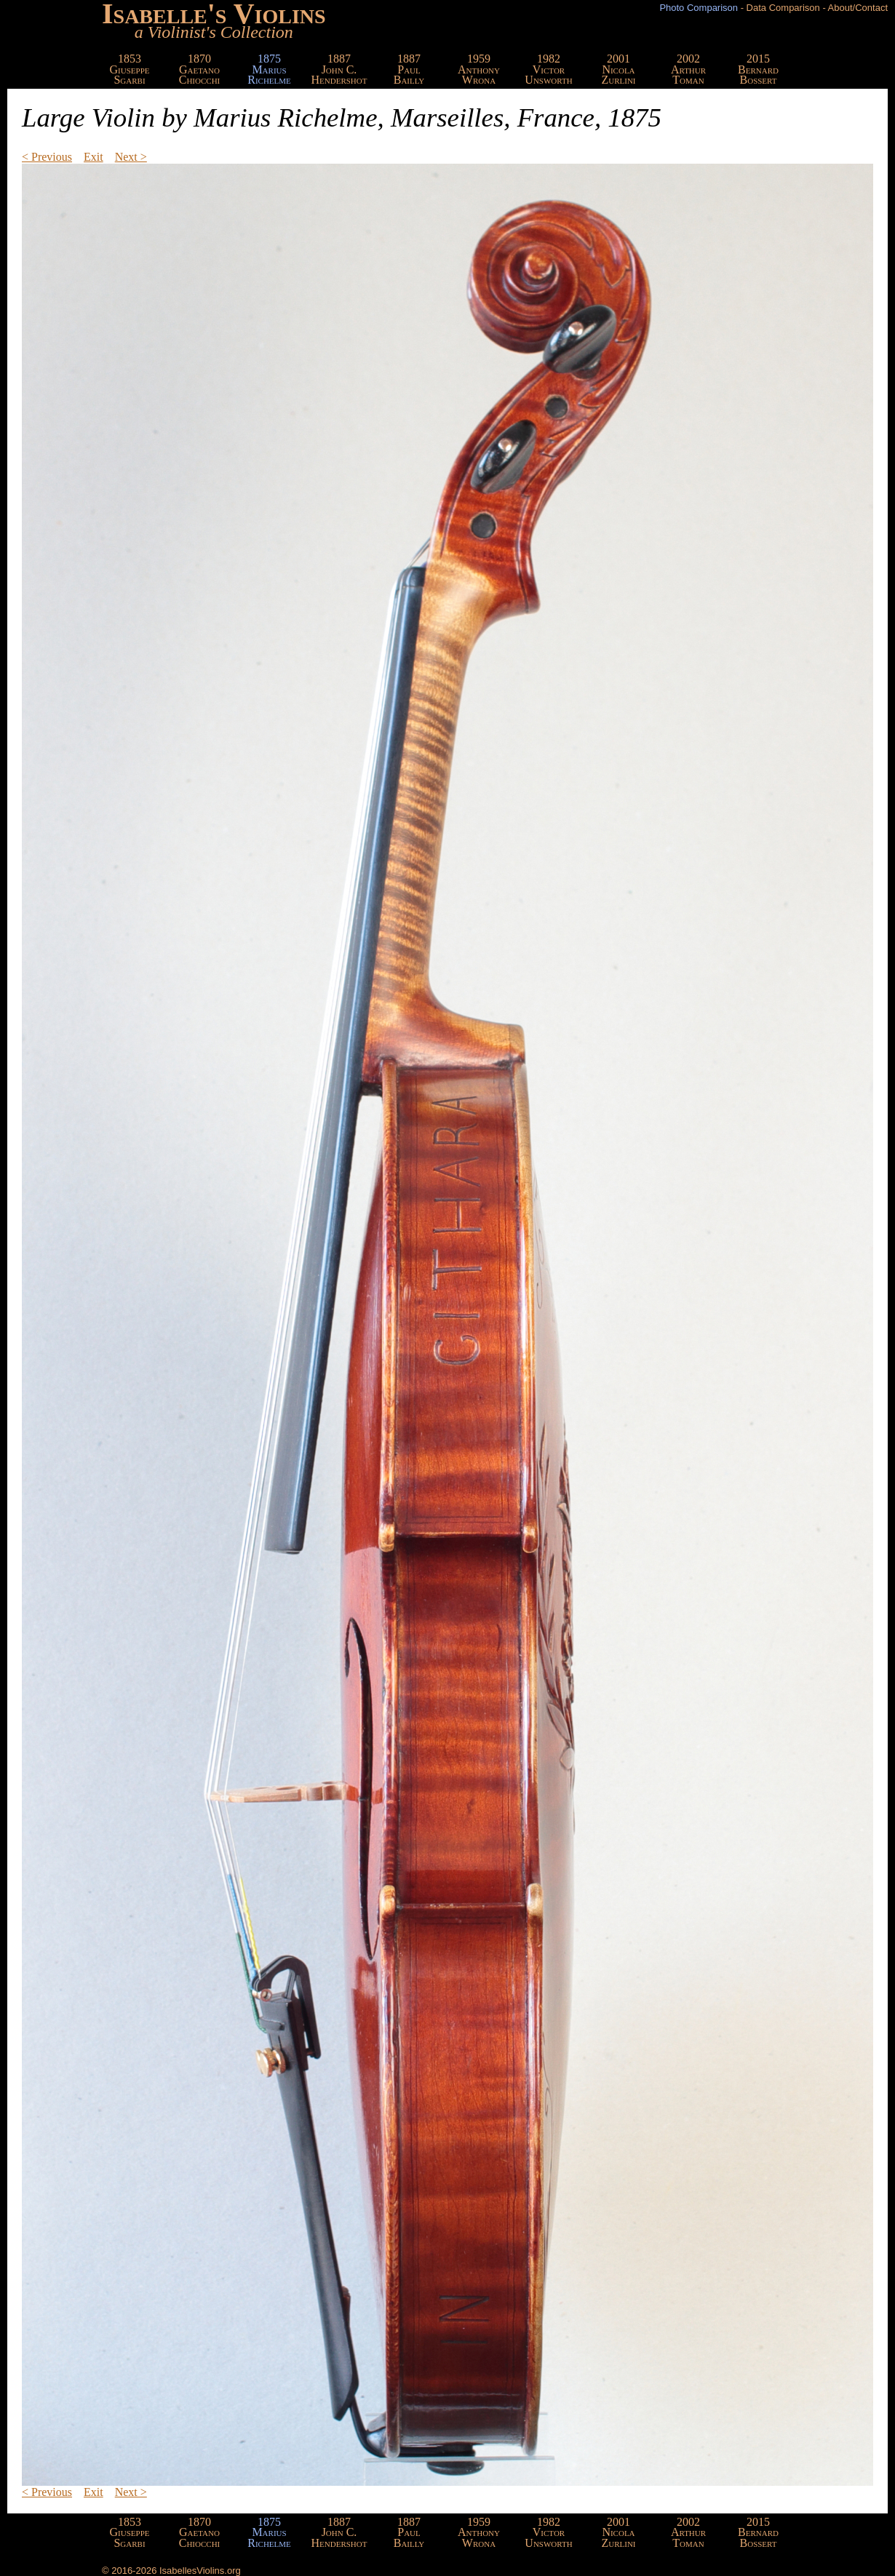  I want to click on About/Contact, so click(858, 7).